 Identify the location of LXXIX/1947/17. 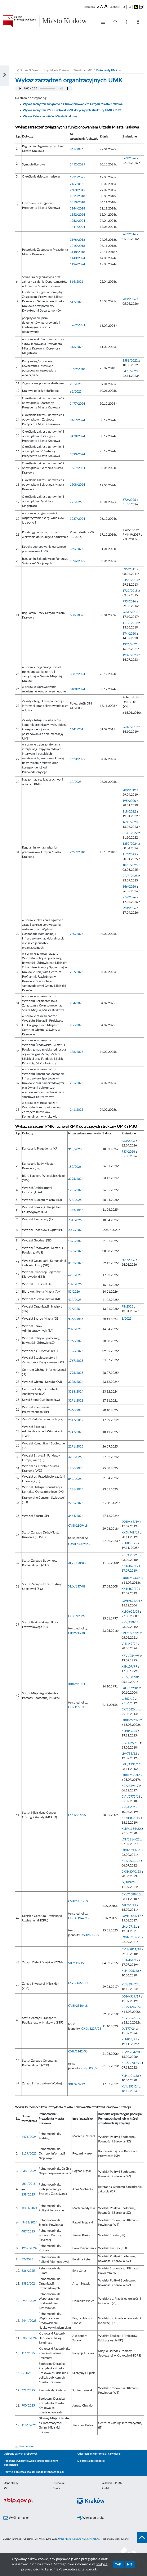
(78, 1918).